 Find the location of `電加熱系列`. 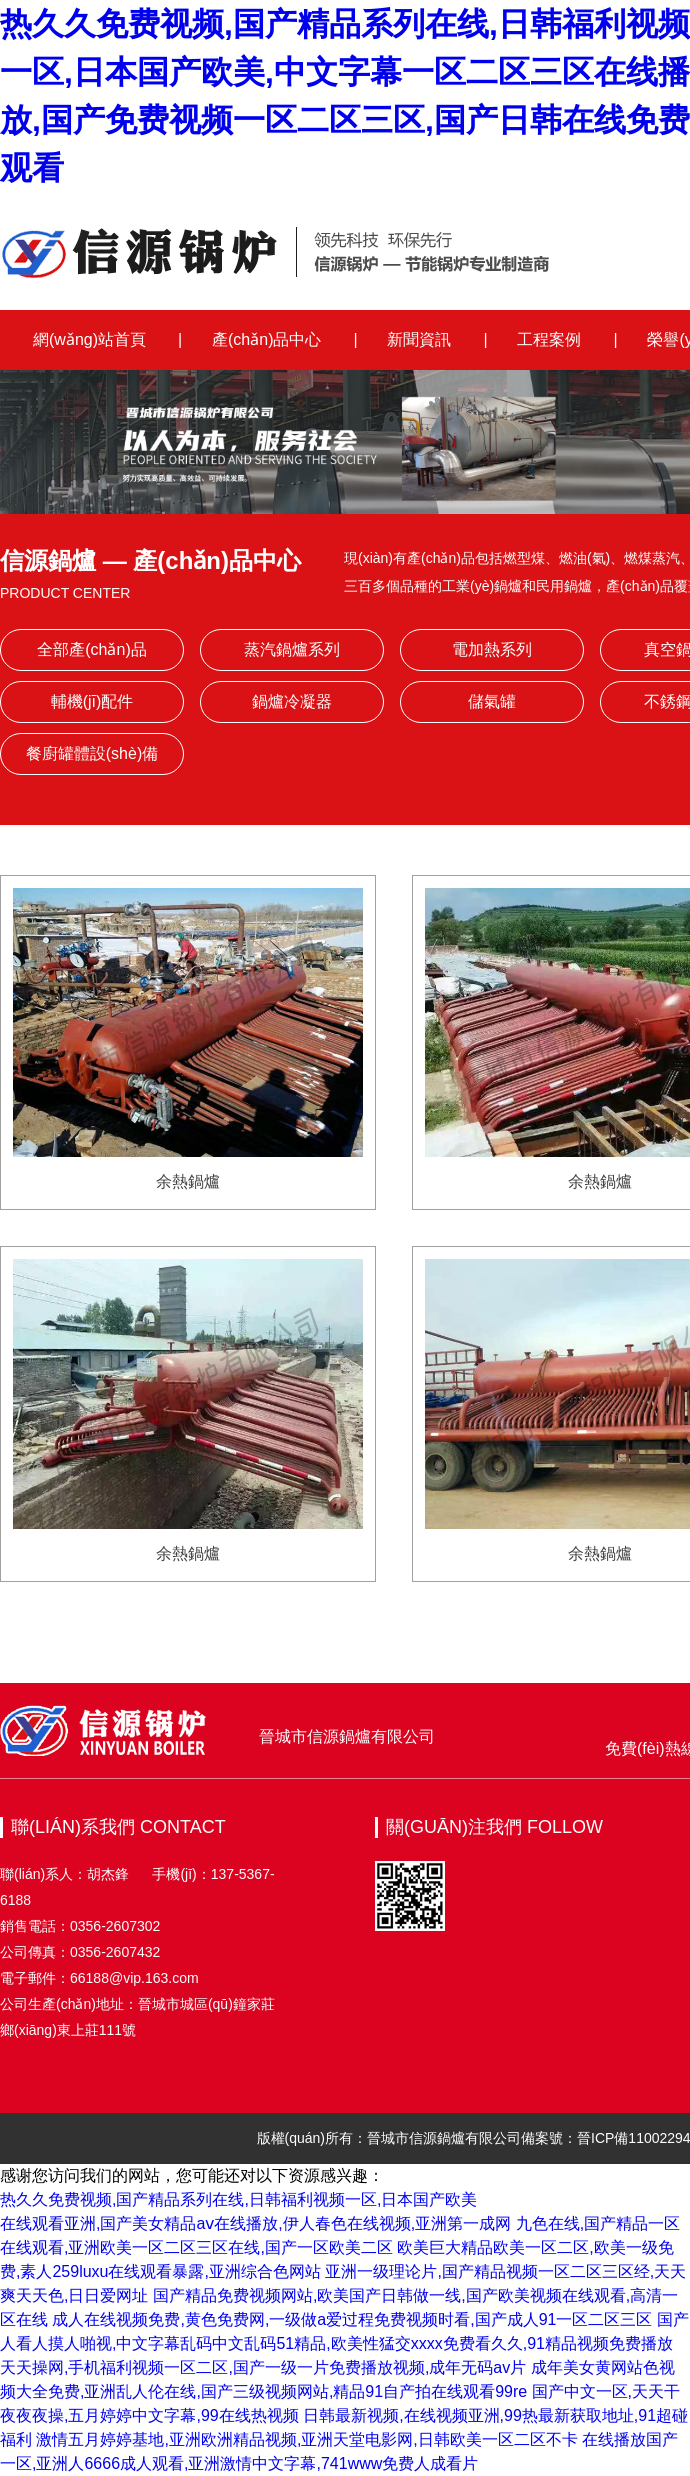

電加熱系列 is located at coordinates (492, 649).